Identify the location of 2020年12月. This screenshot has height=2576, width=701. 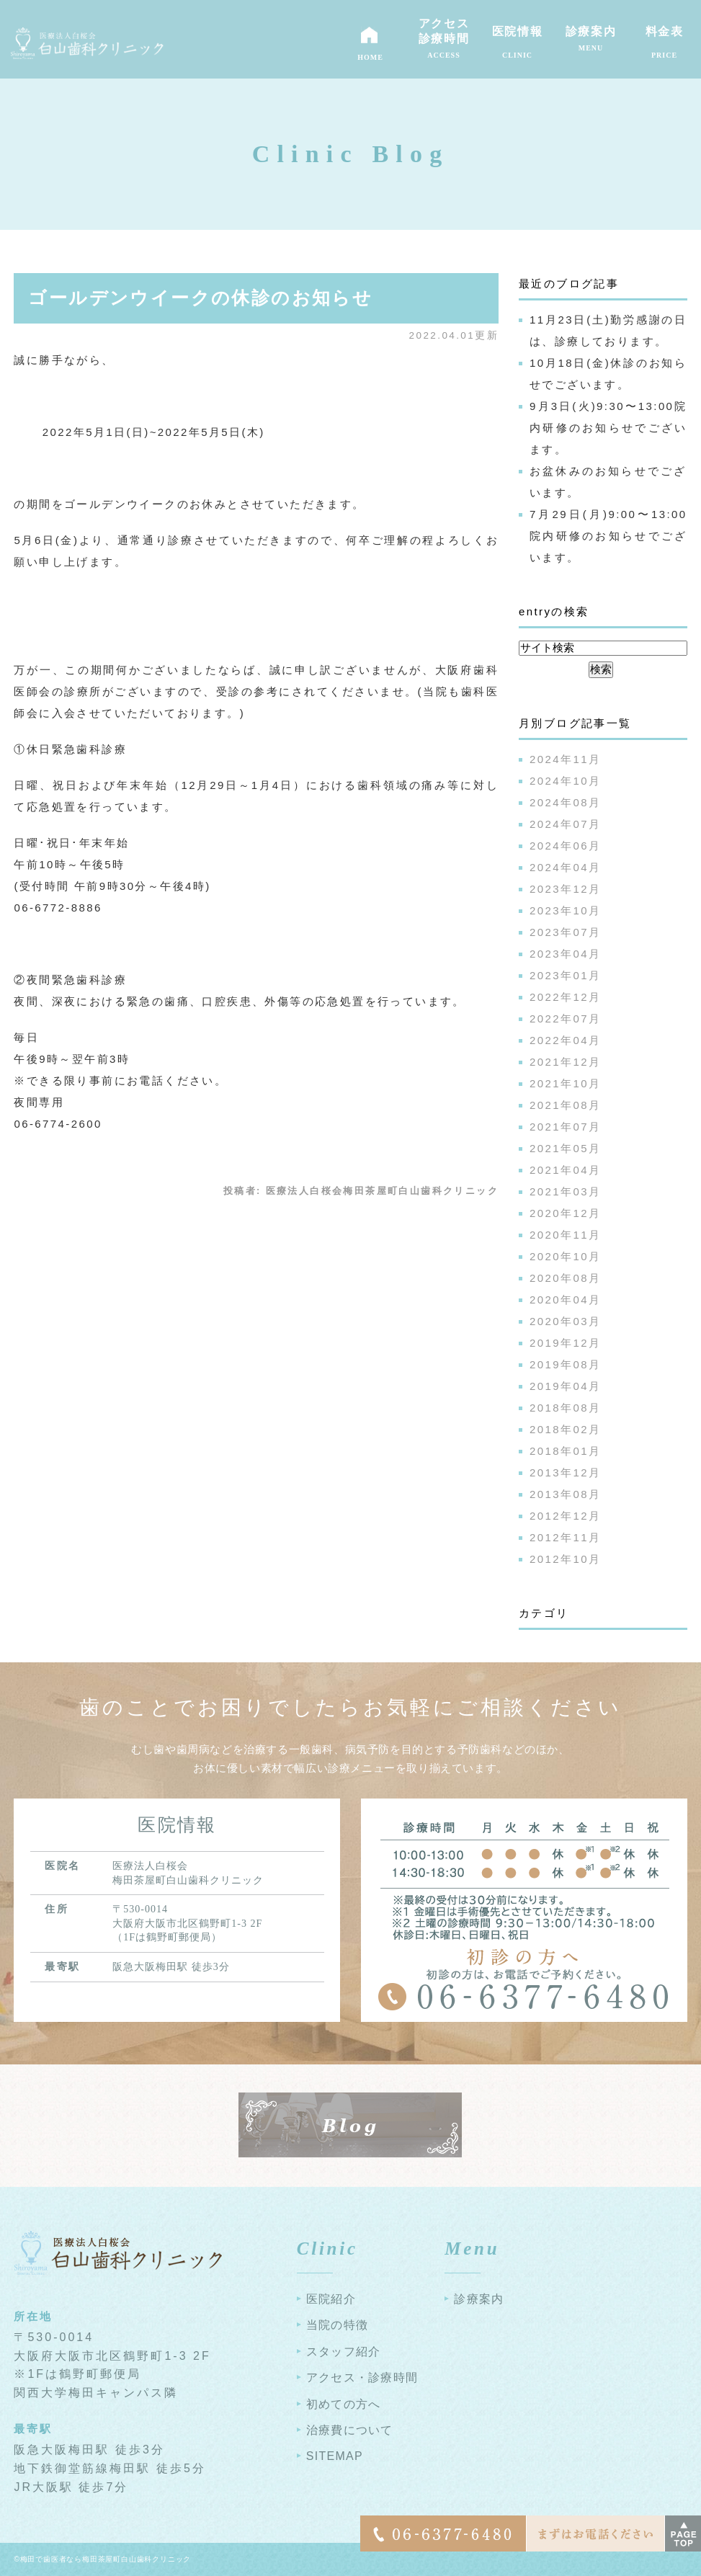
(565, 1213).